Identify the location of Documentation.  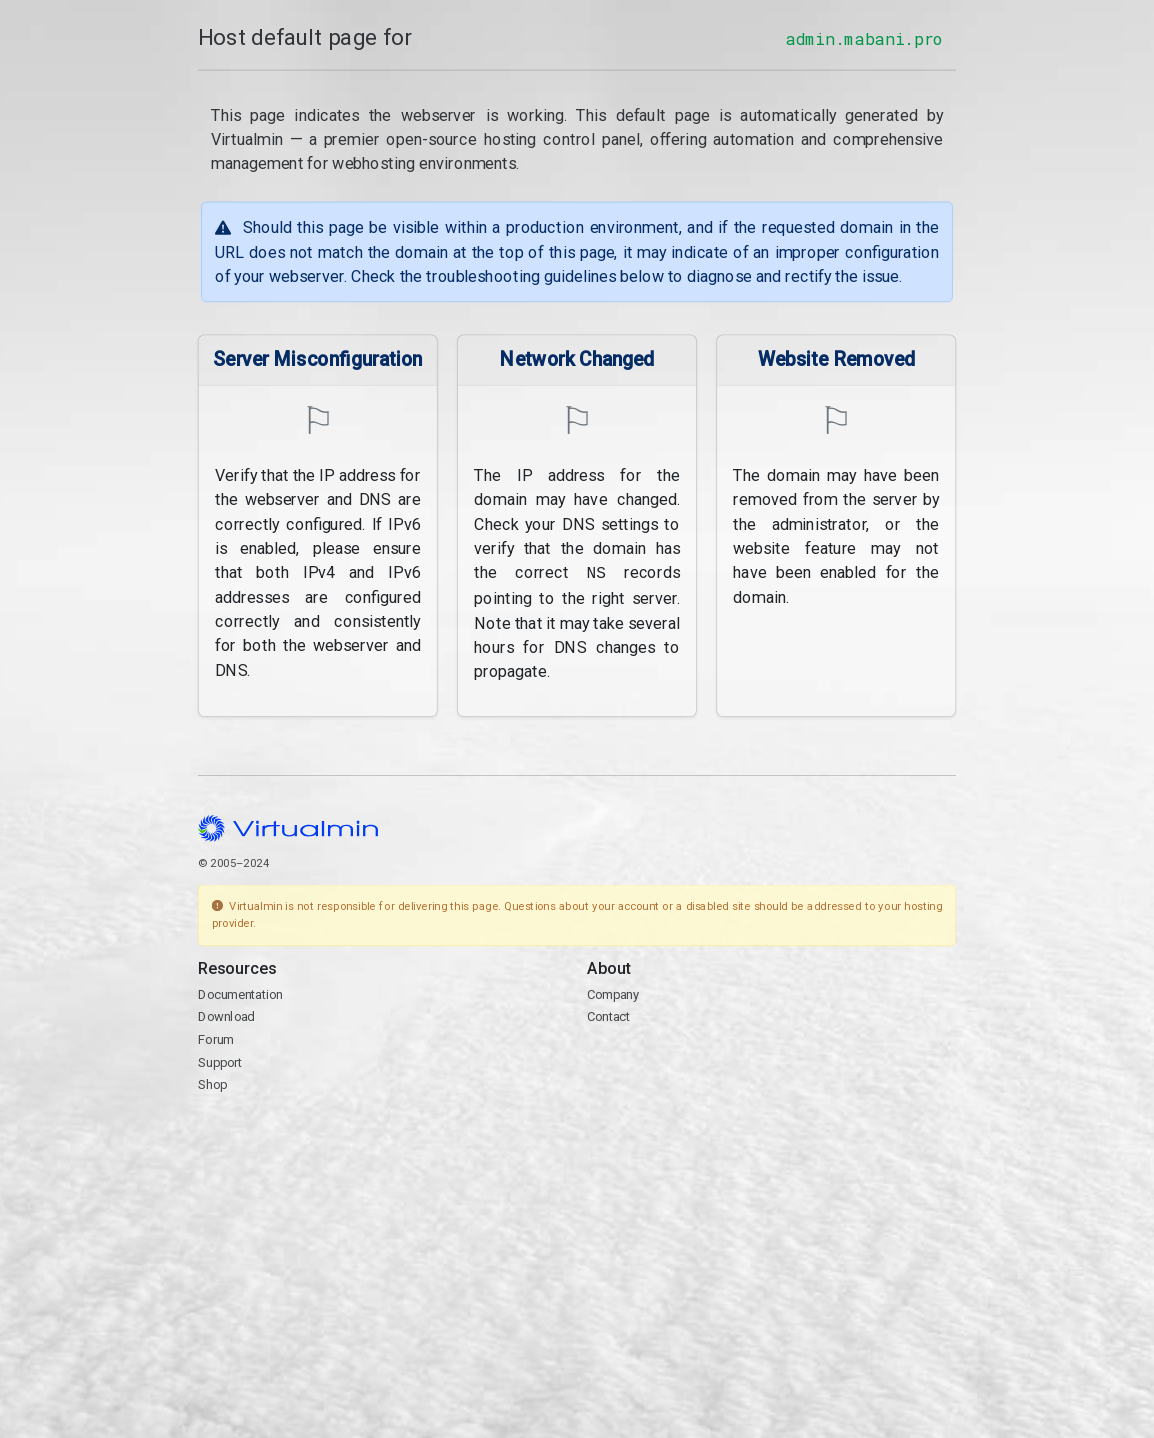
(240, 992).